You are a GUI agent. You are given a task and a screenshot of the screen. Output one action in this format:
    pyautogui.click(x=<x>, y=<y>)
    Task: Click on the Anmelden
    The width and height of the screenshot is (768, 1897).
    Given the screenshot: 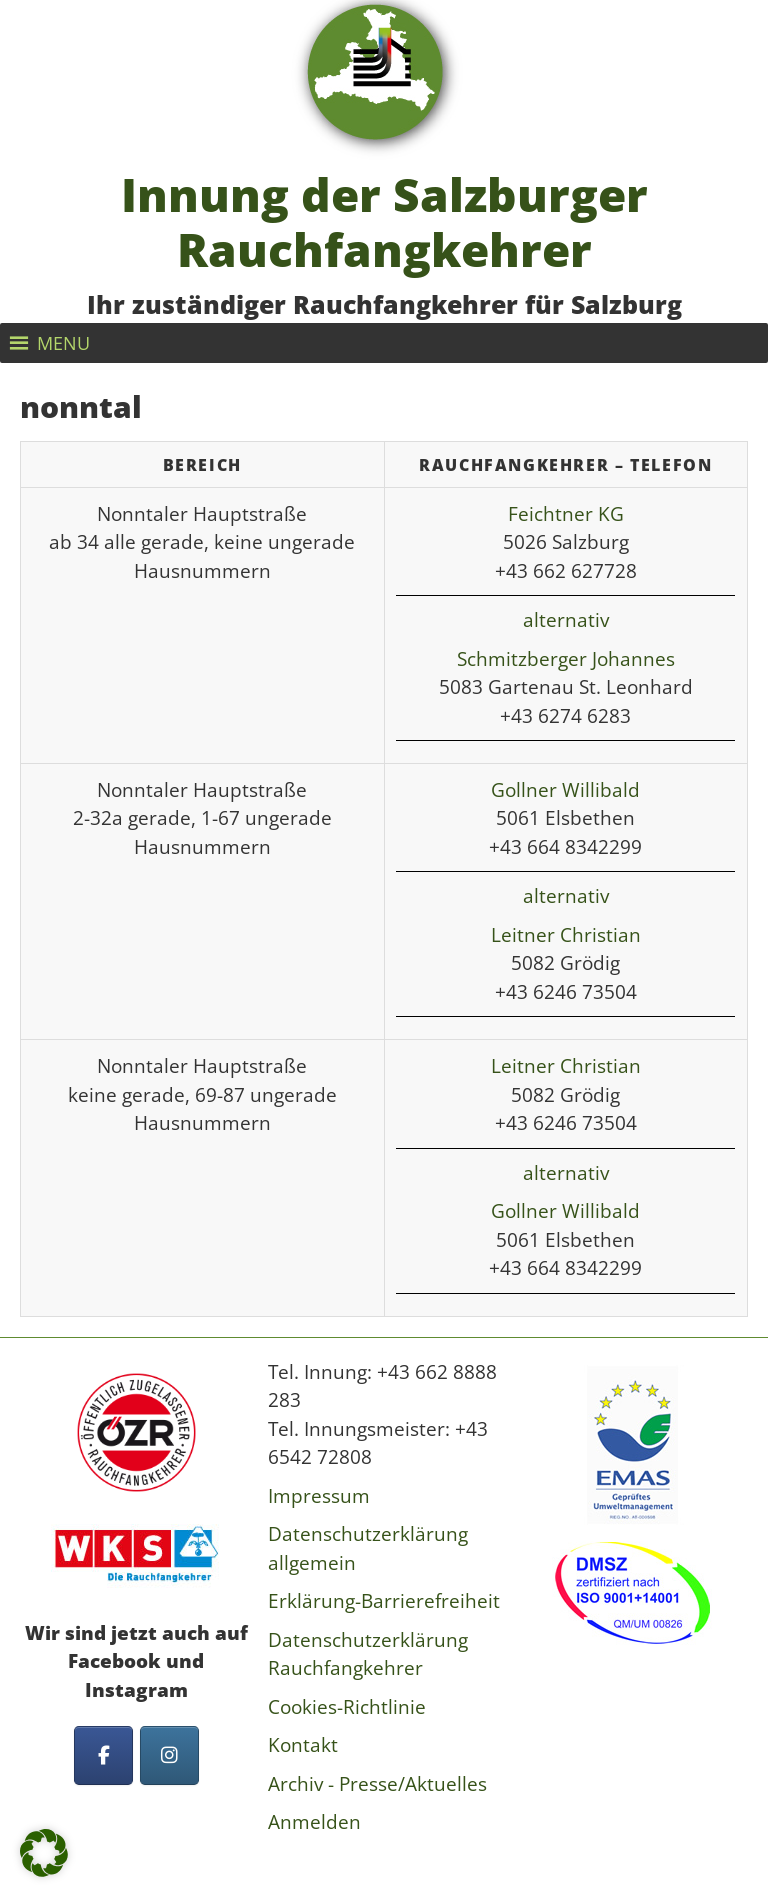 What is the action you would take?
    pyautogui.click(x=314, y=1822)
    